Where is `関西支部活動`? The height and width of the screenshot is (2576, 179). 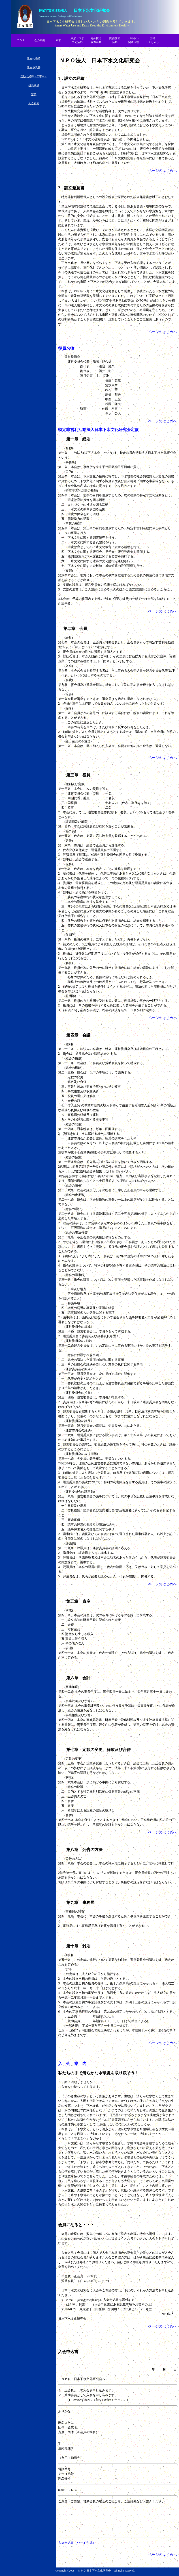 関西支部活動 is located at coordinates (114, 40).